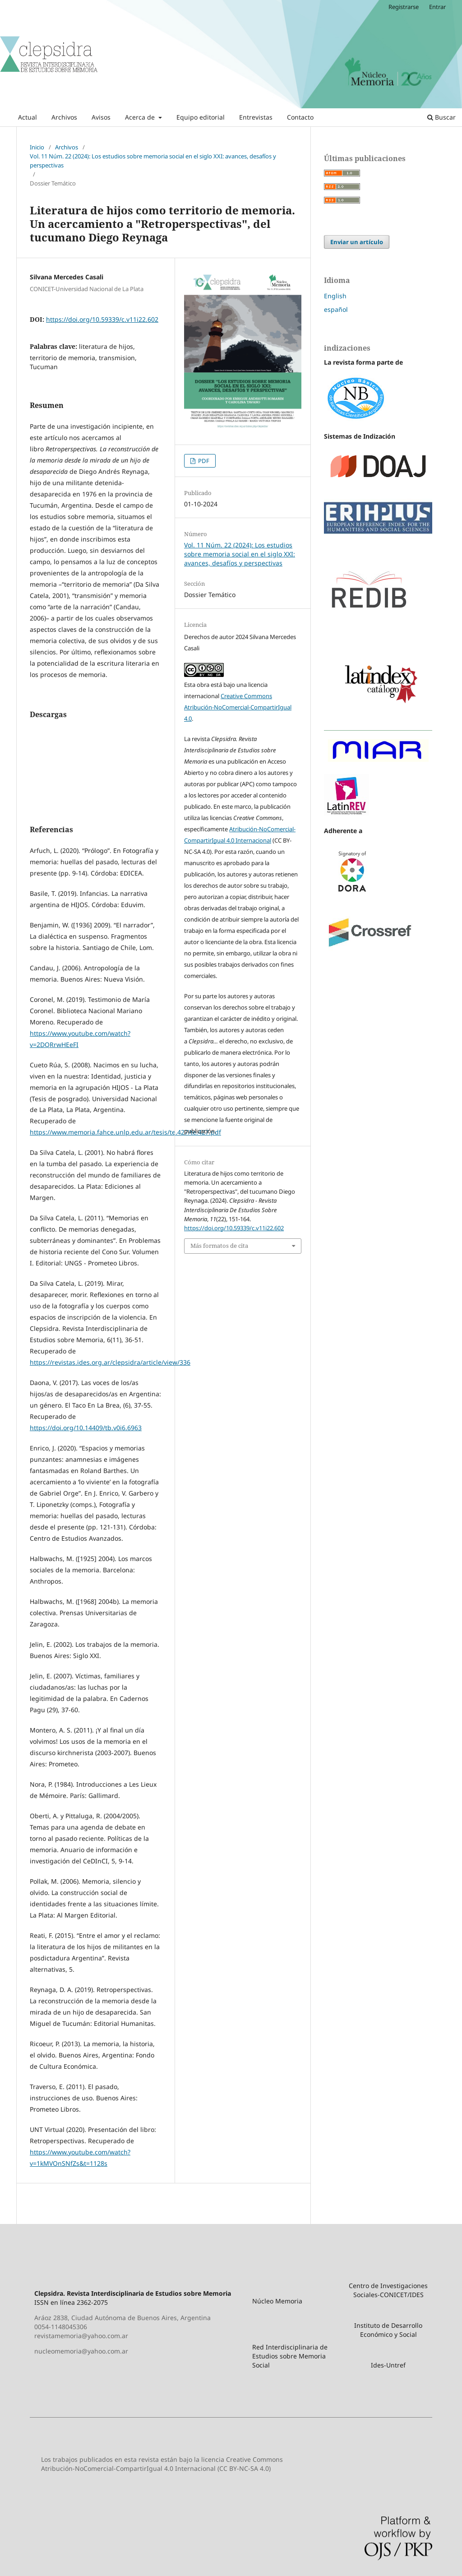  I want to click on Entrevistas, so click(256, 117).